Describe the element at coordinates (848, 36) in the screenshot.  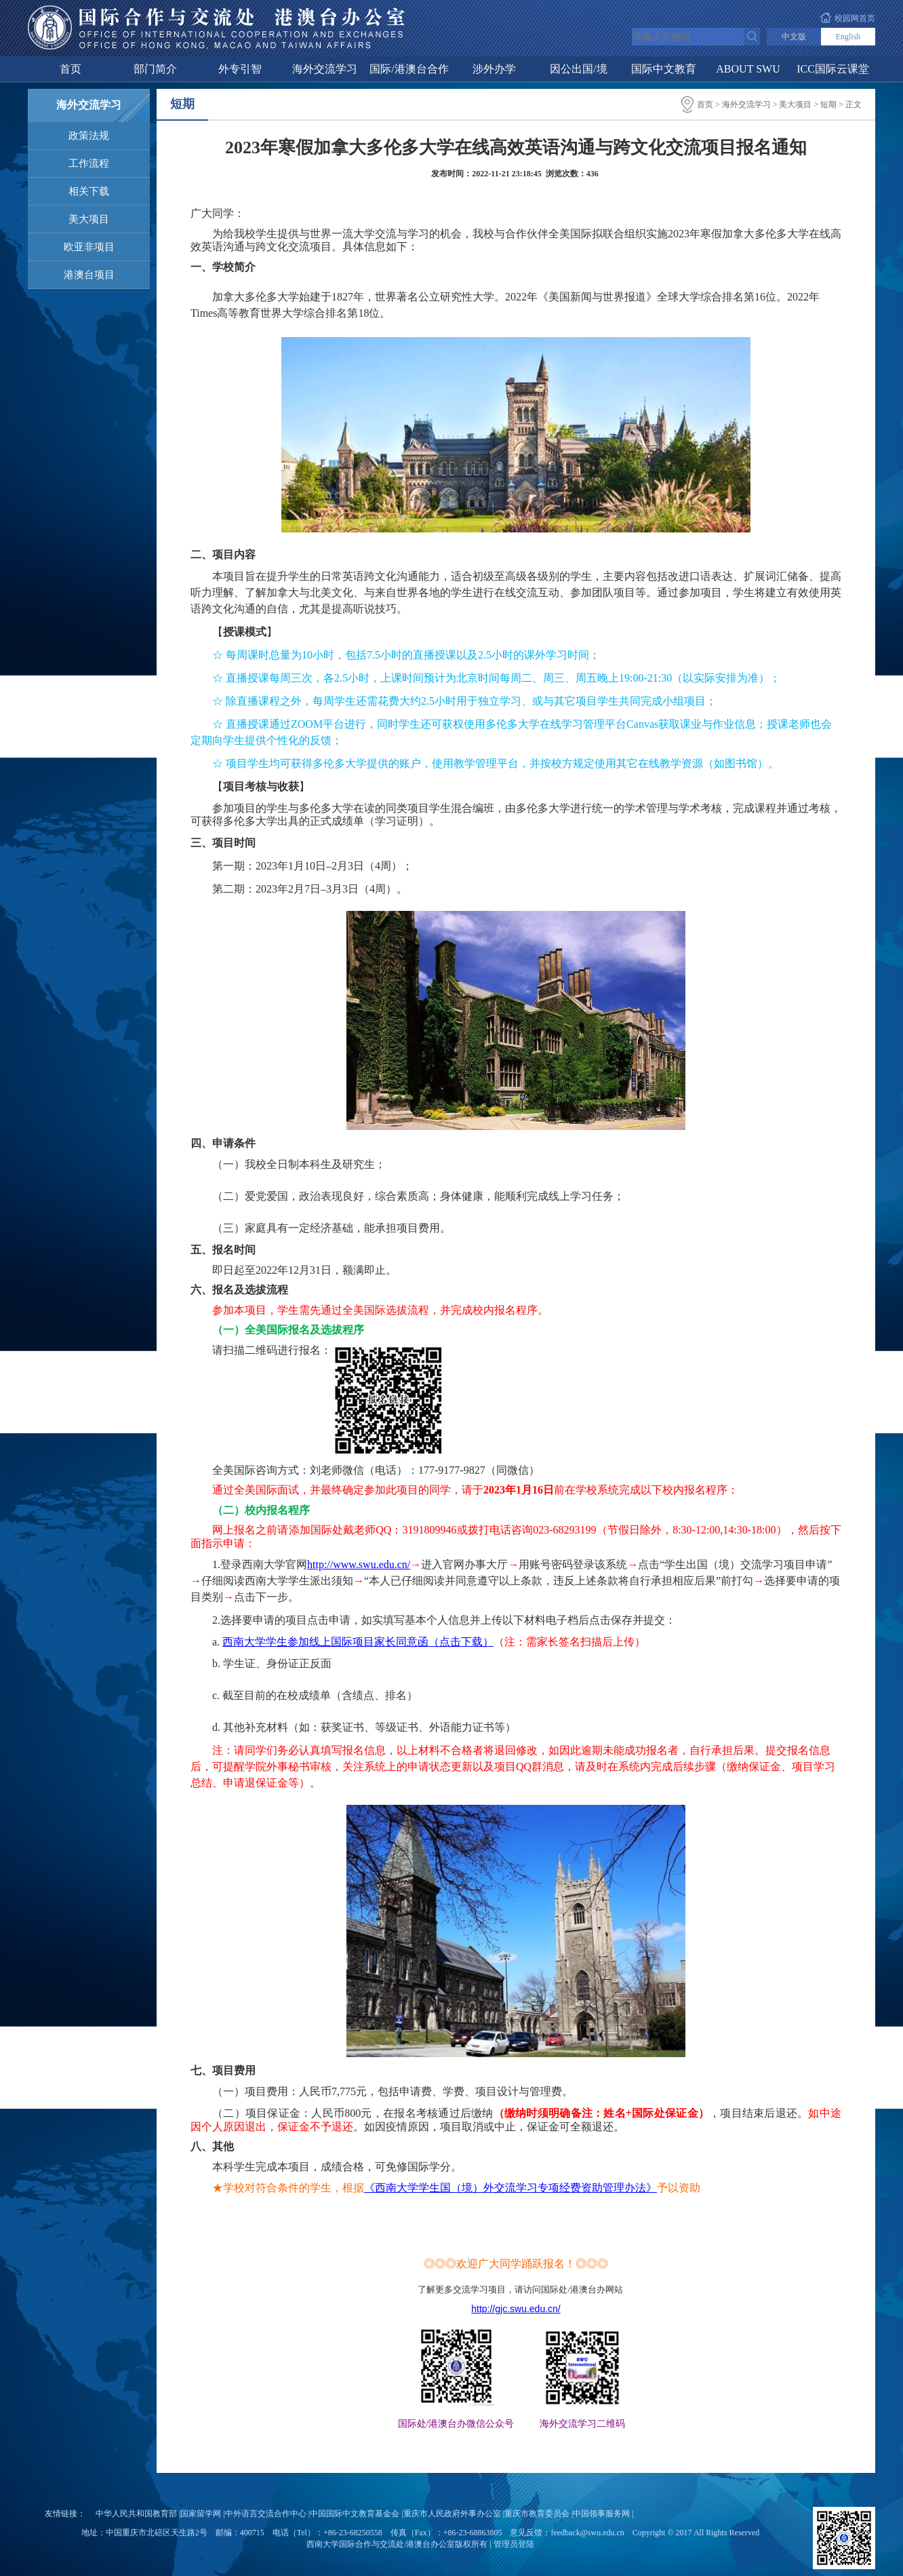
I see `English` at that location.